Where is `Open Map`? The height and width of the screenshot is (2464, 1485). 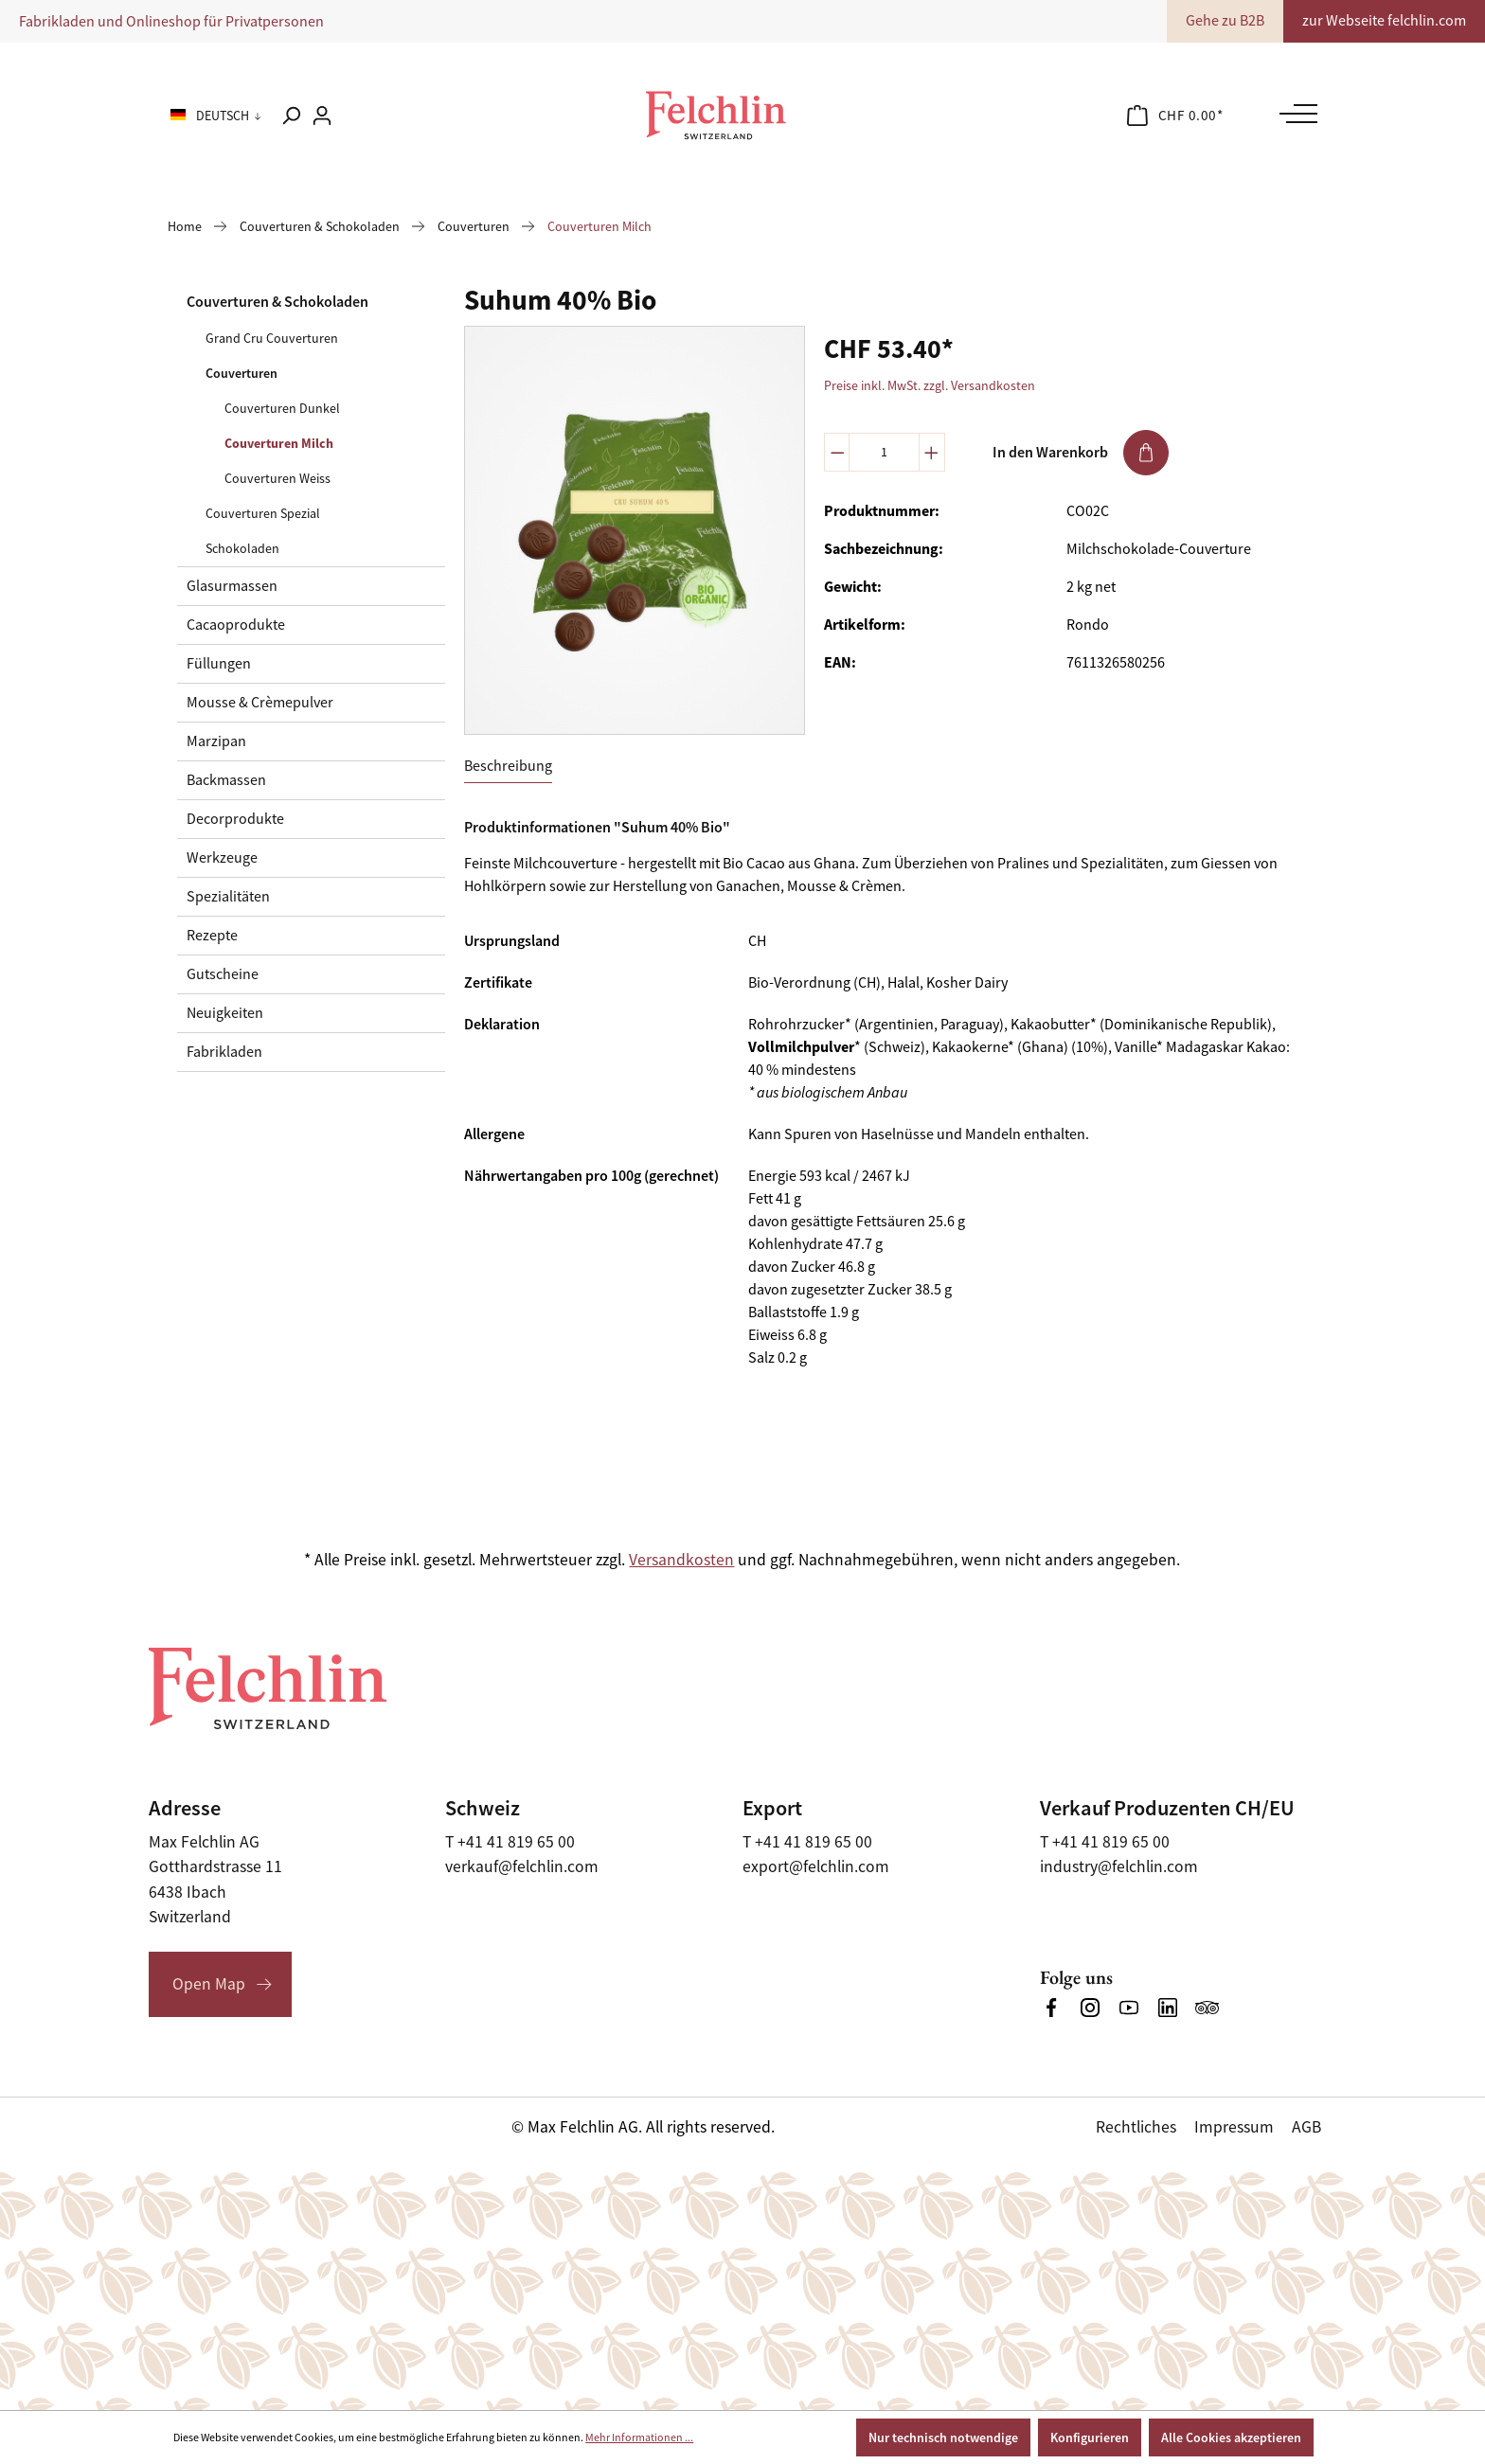
Open Map is located at coordinates (208, 1983).